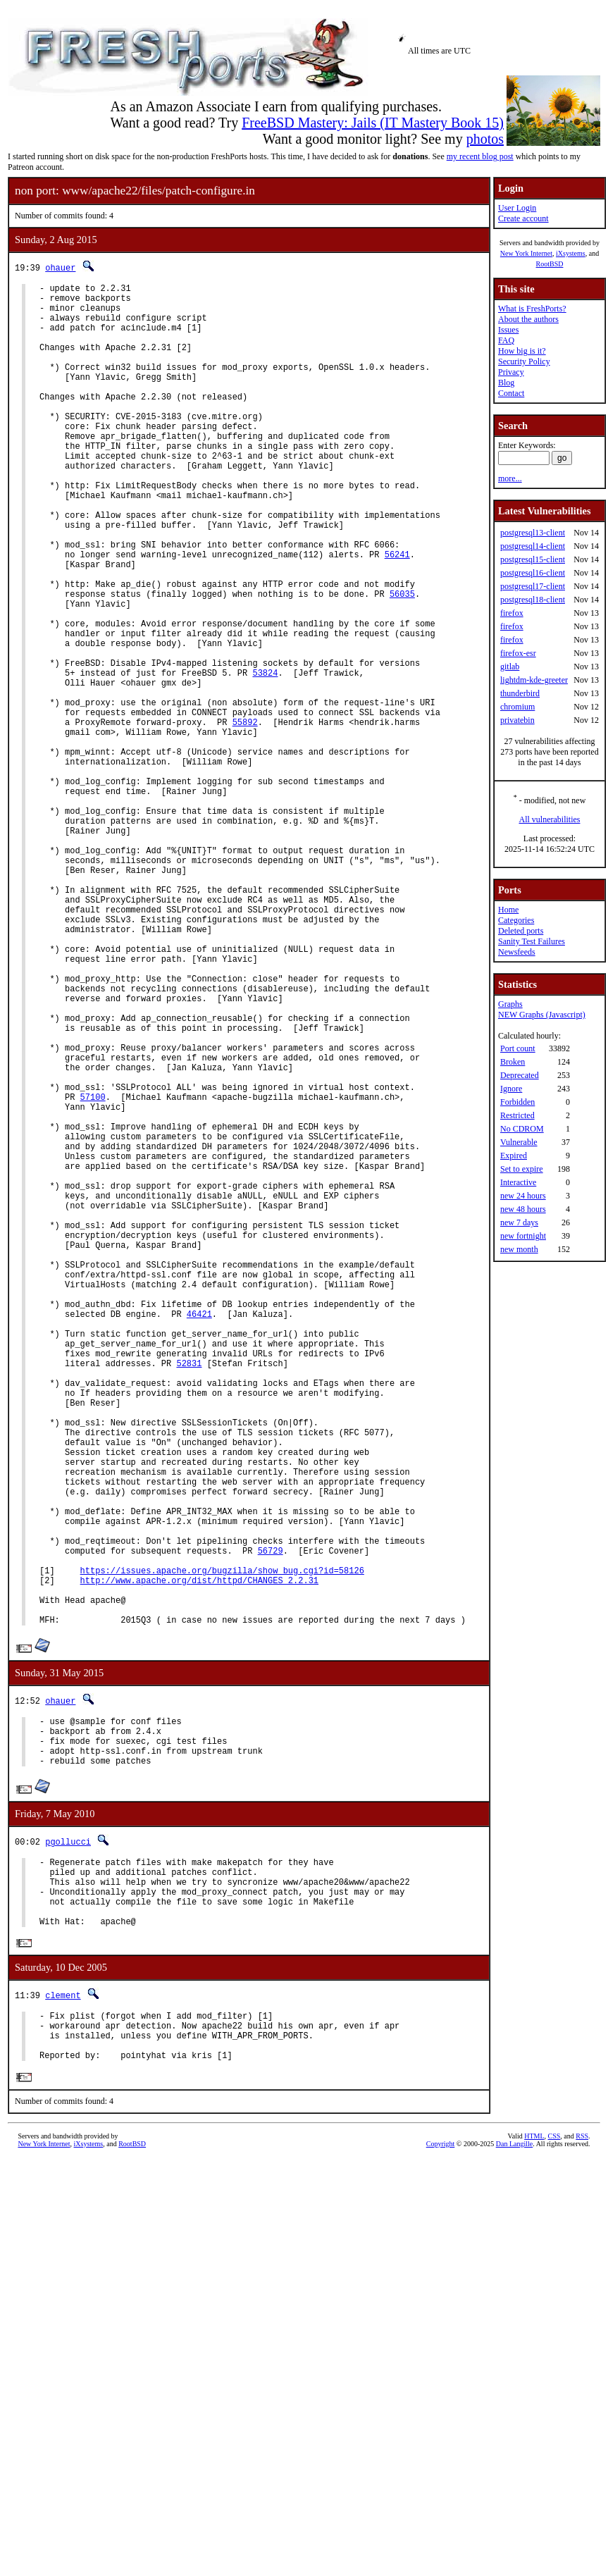 The width and height of the screenshot is (608, 2576). I want to click on gitlab, so click(509, 666).